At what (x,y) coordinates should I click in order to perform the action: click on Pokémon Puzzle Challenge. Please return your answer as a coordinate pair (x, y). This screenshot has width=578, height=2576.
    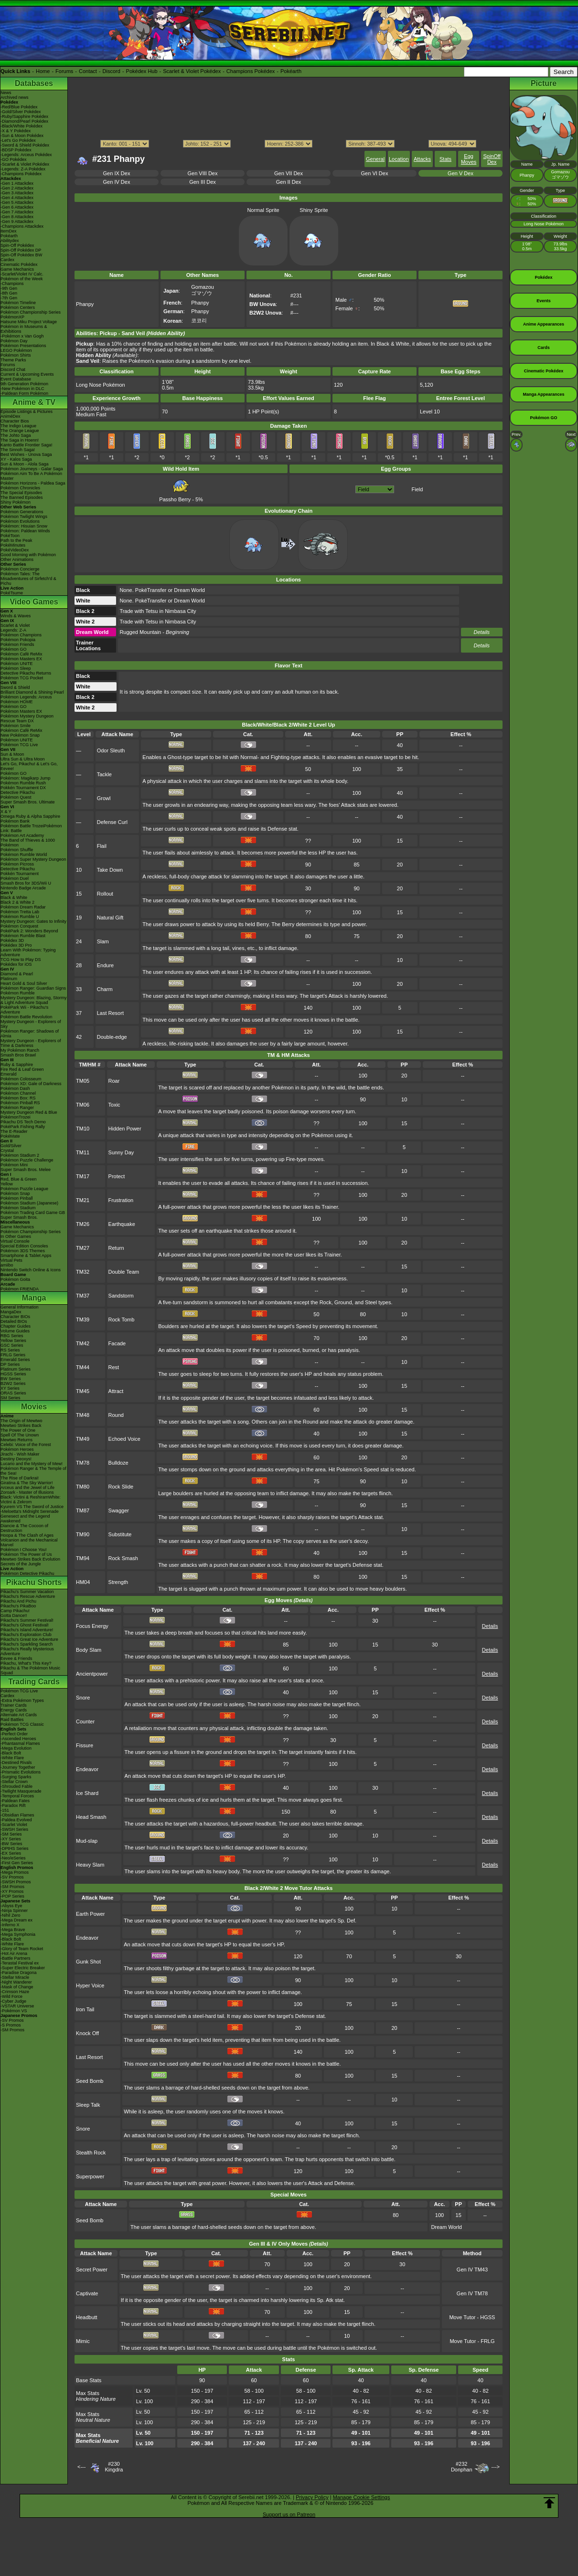
    Looking at the image, I should click on (27, 1160).